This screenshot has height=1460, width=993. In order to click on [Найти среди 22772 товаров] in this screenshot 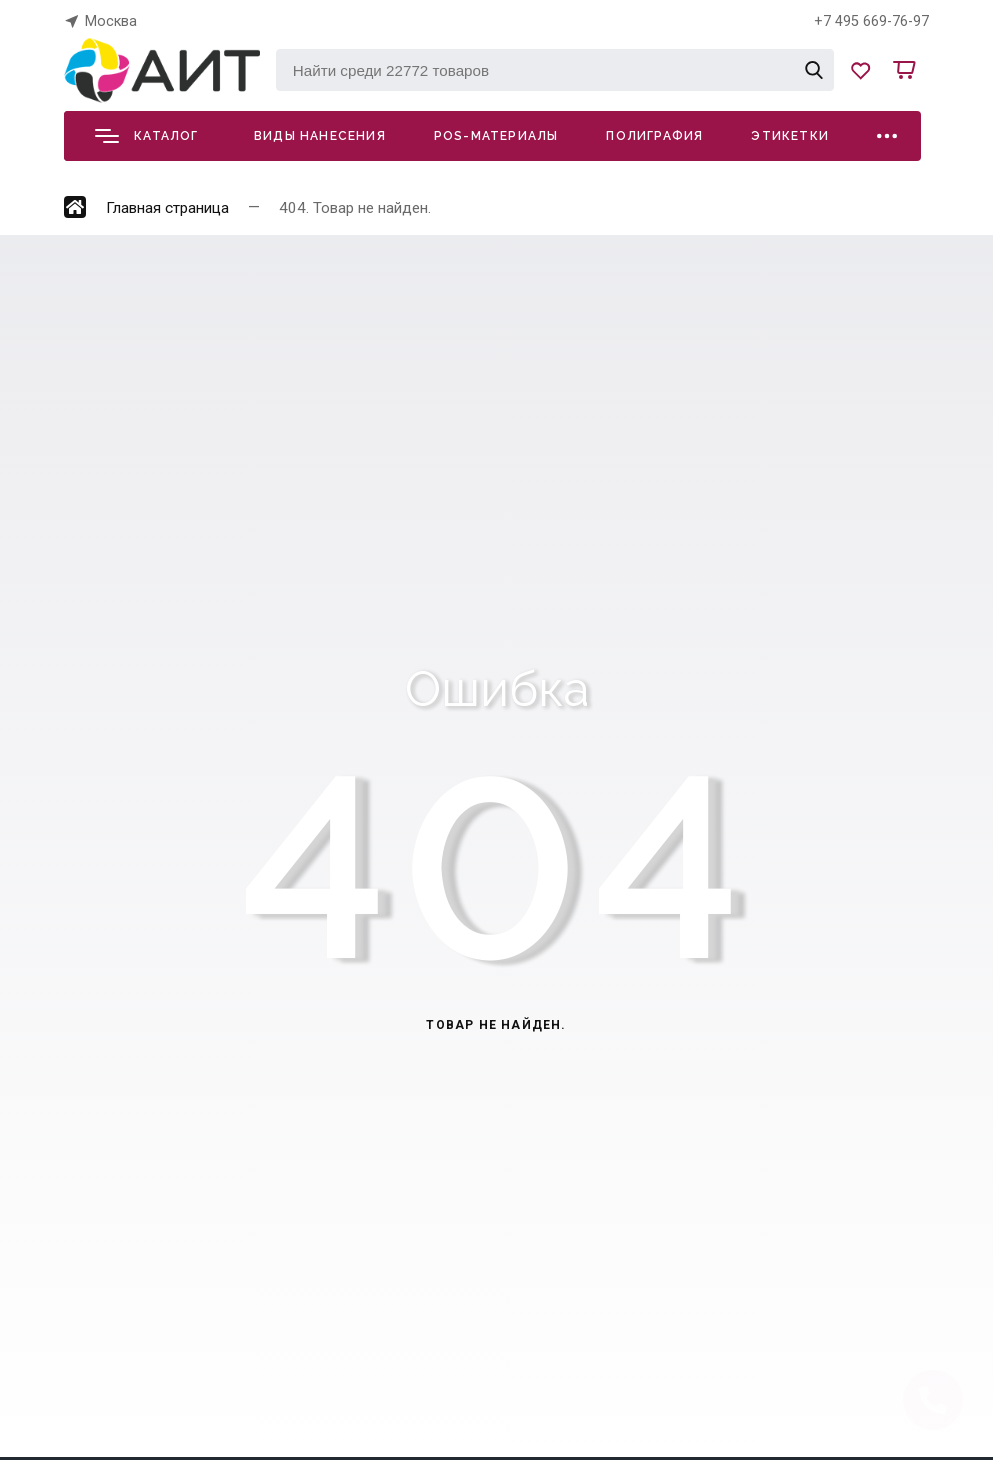, I will do `click(555, 70)`.